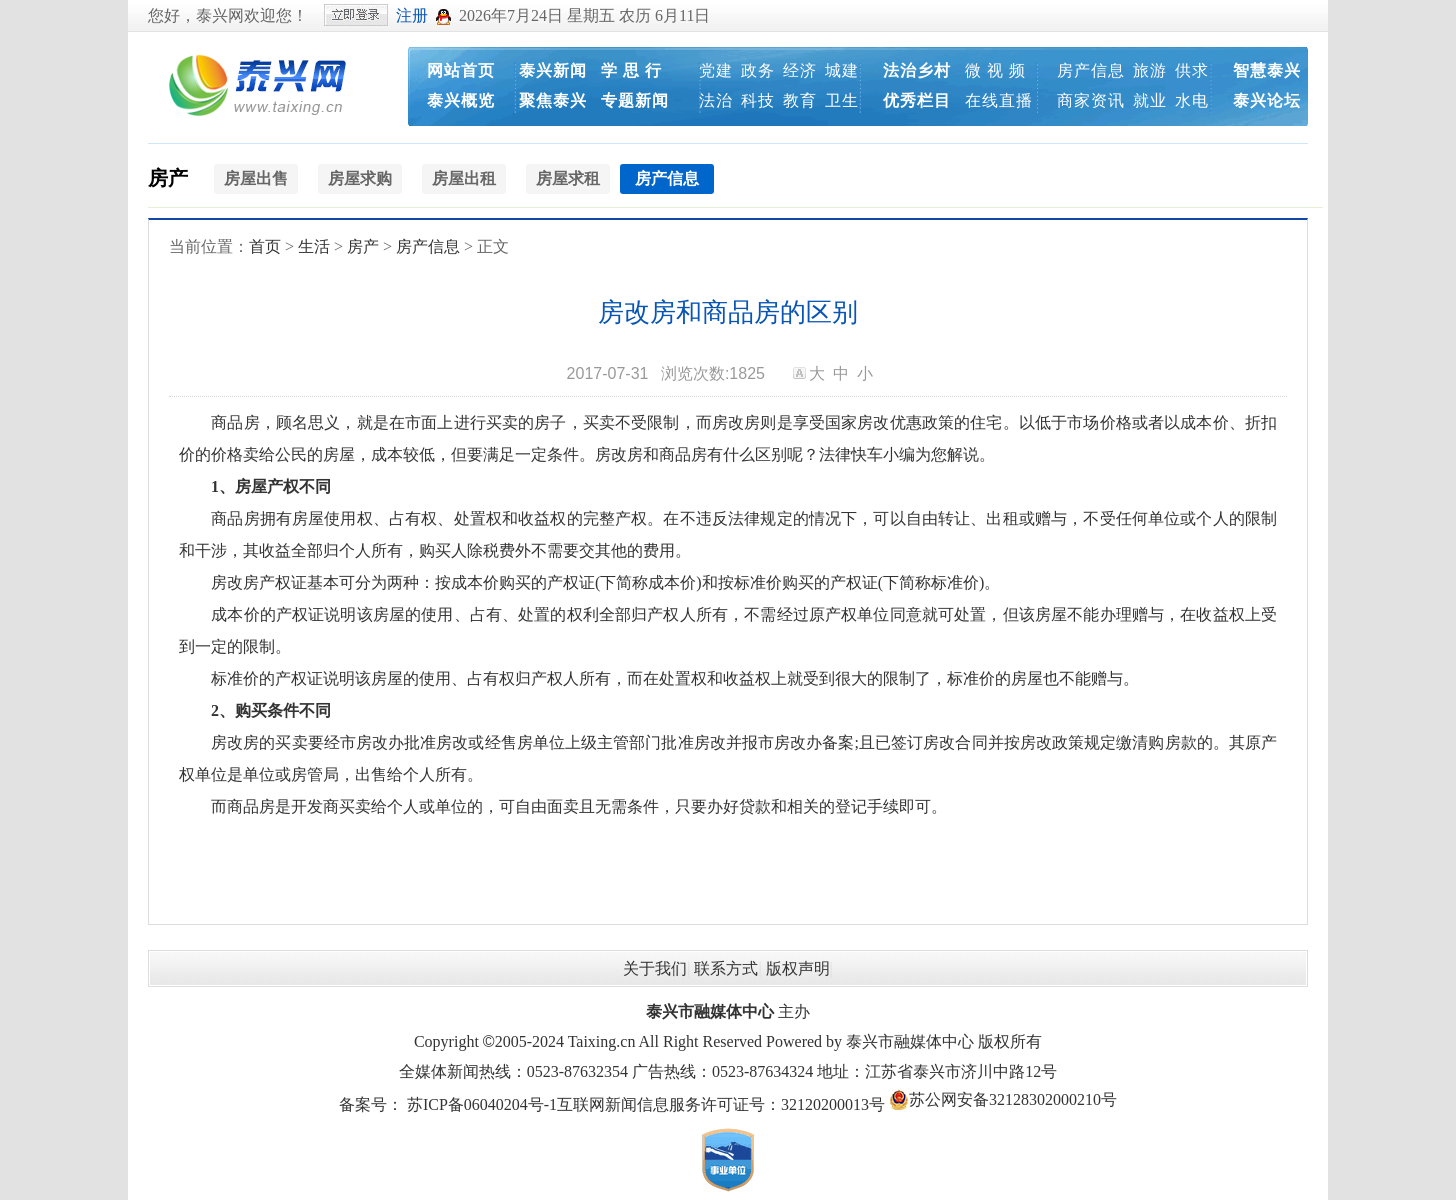 Image resolution: width=1456 pixels, height=1200 pixels. I want to click on 学 思 行, so click(631, 70).